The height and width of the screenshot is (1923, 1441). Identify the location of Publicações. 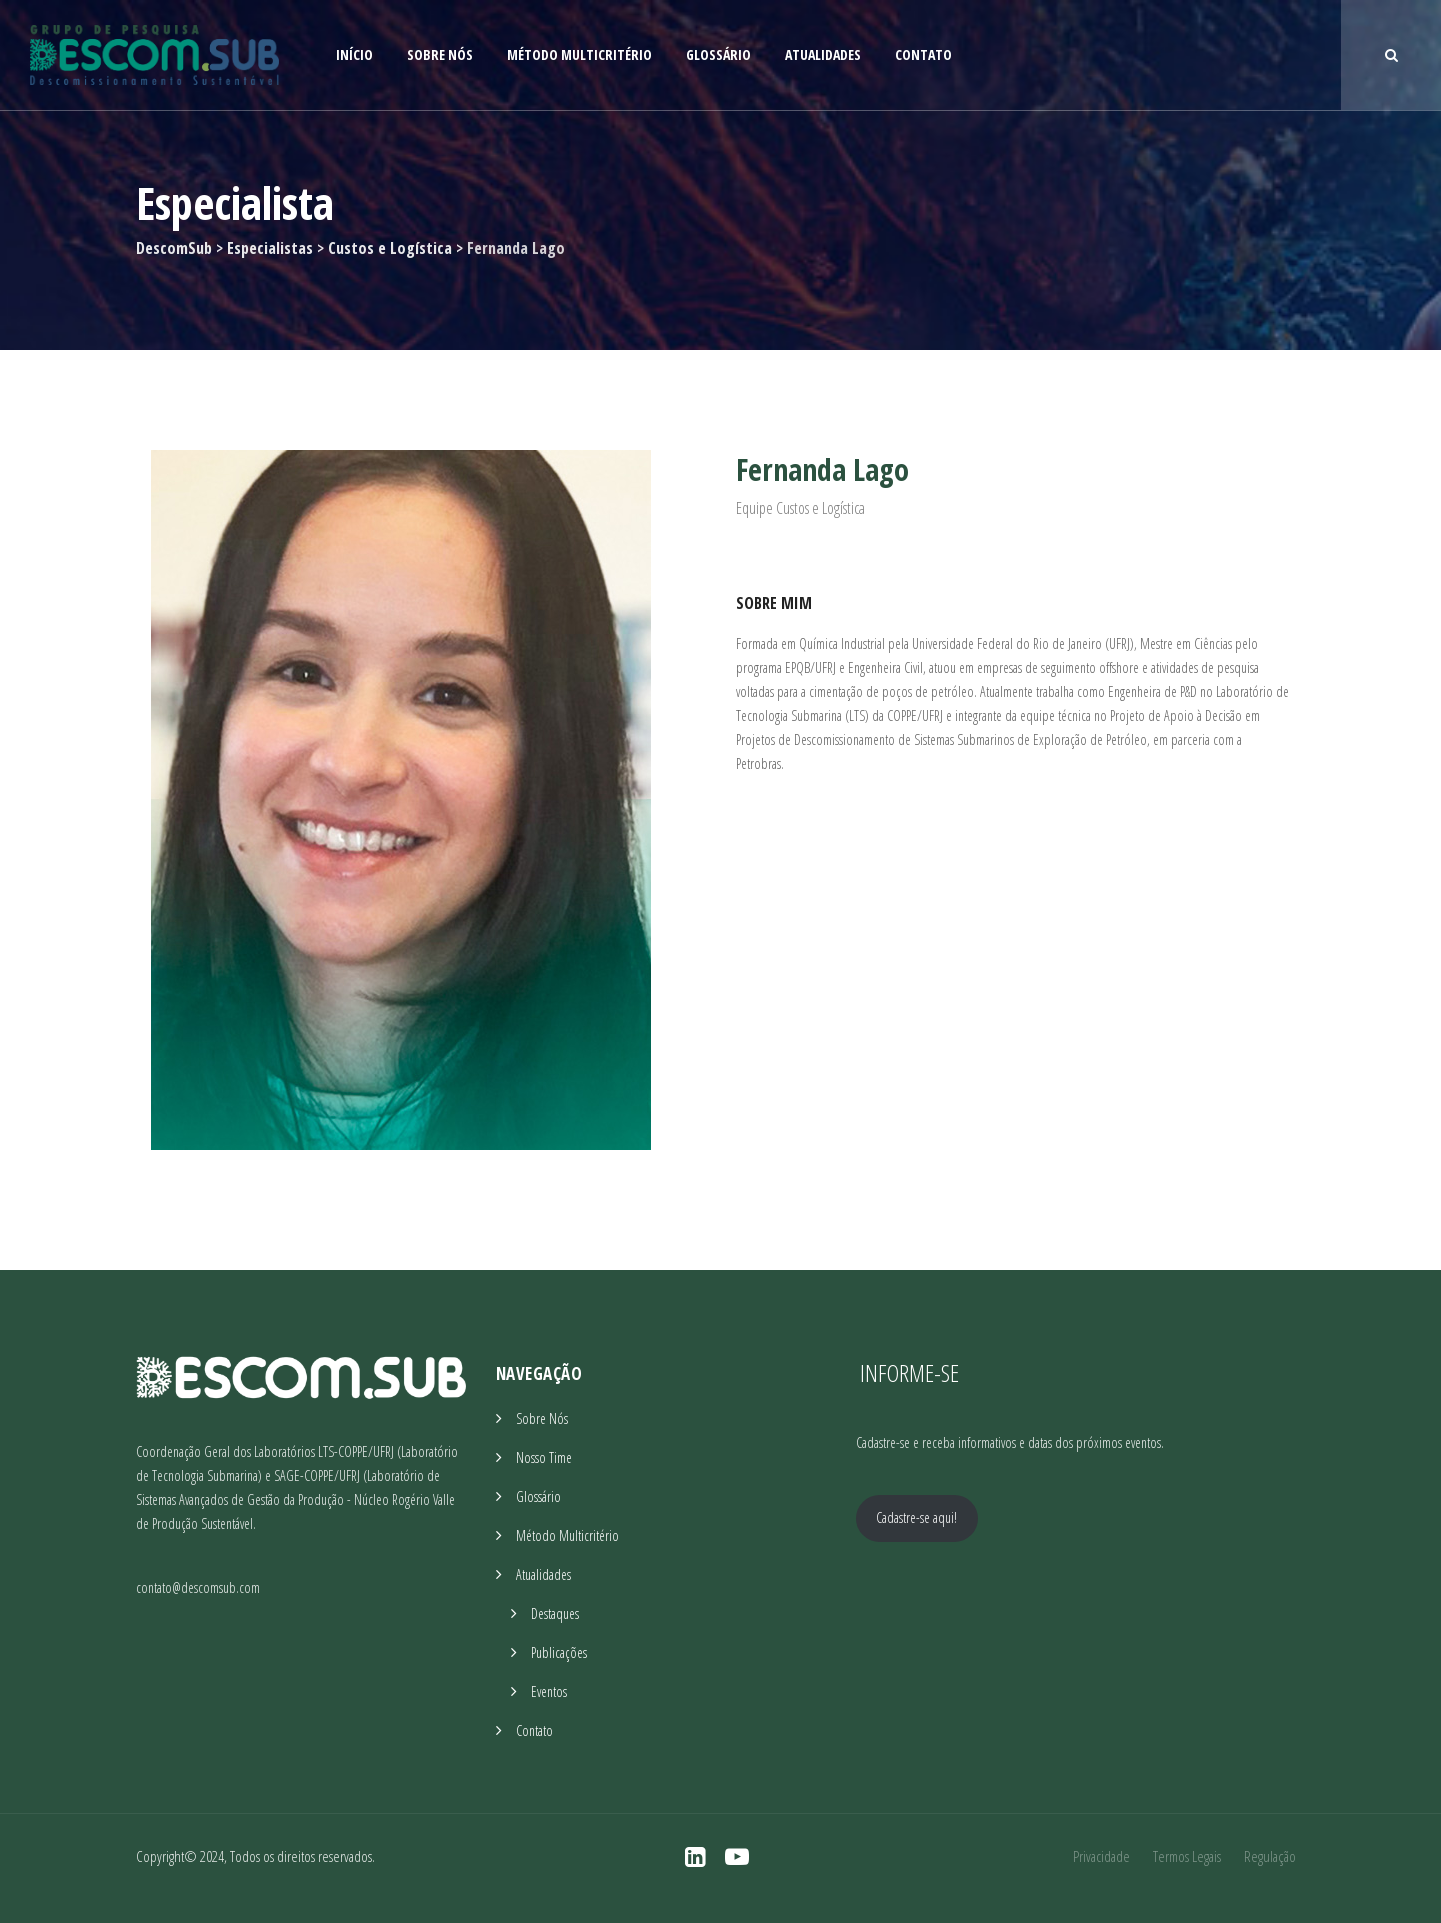
(559, 1652).